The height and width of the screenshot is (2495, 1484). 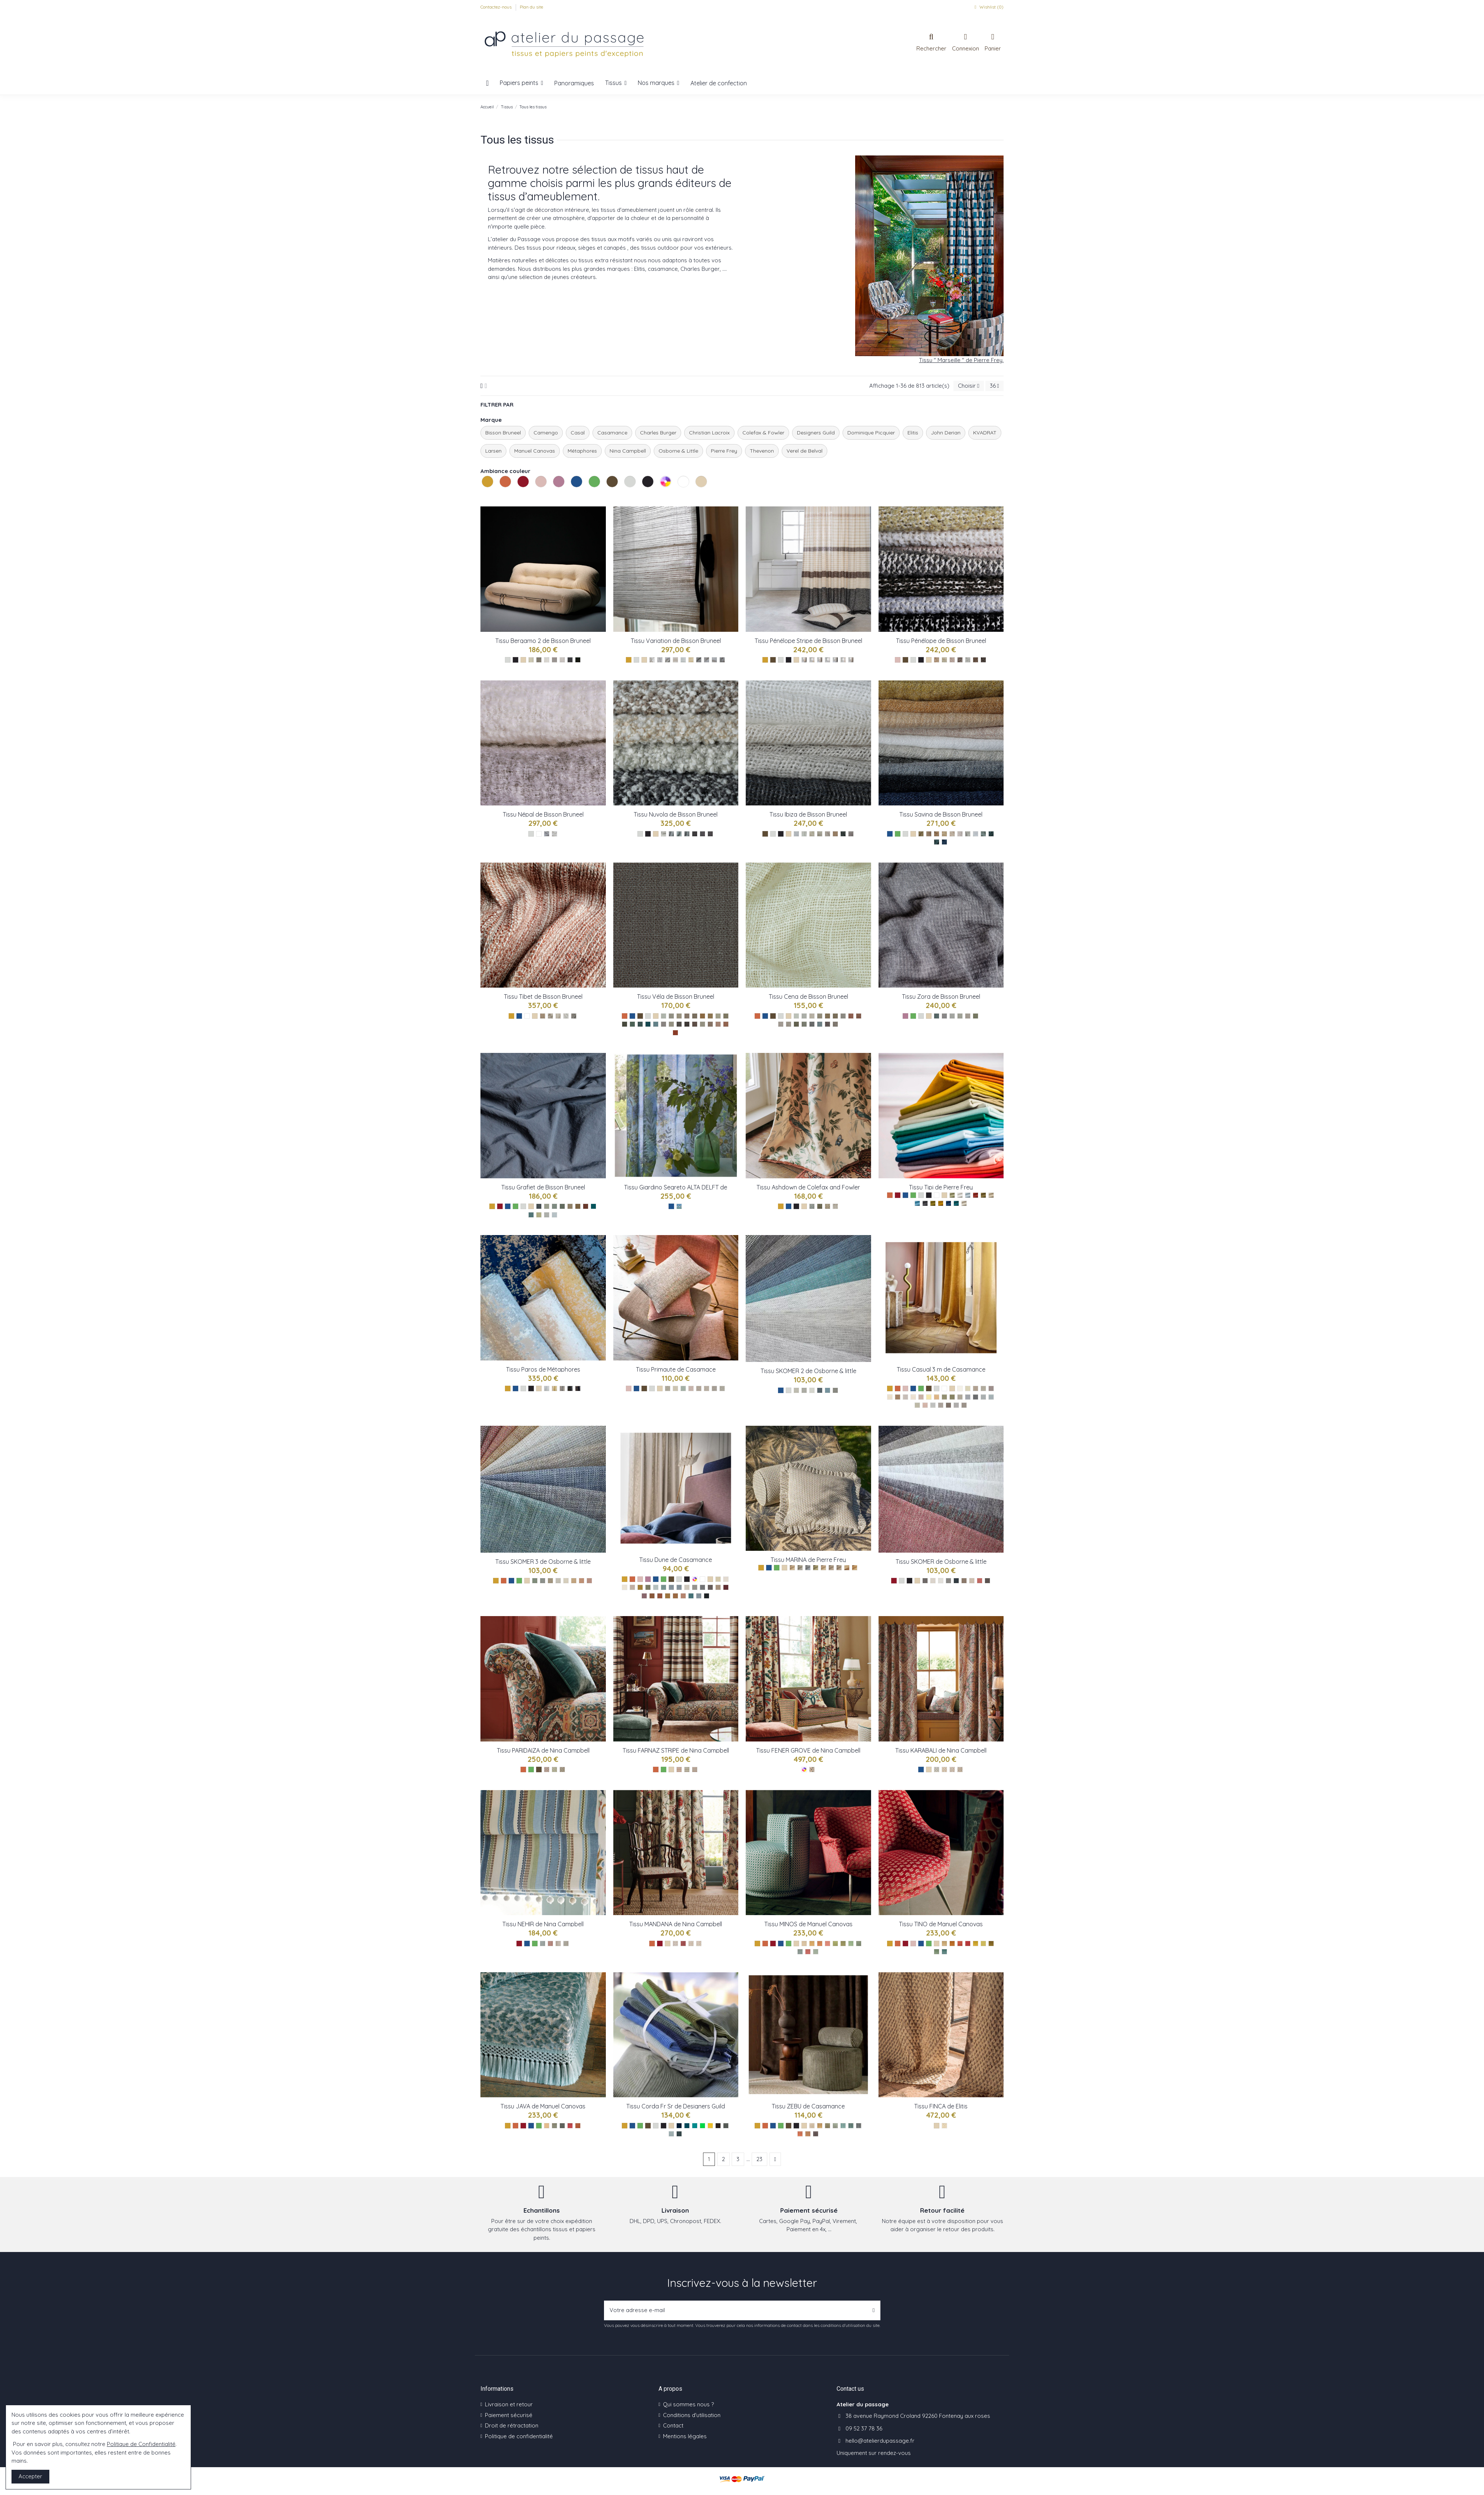 I want to click on Tissu Zora de Bisson Bruneel, so click(x=941, y=996).